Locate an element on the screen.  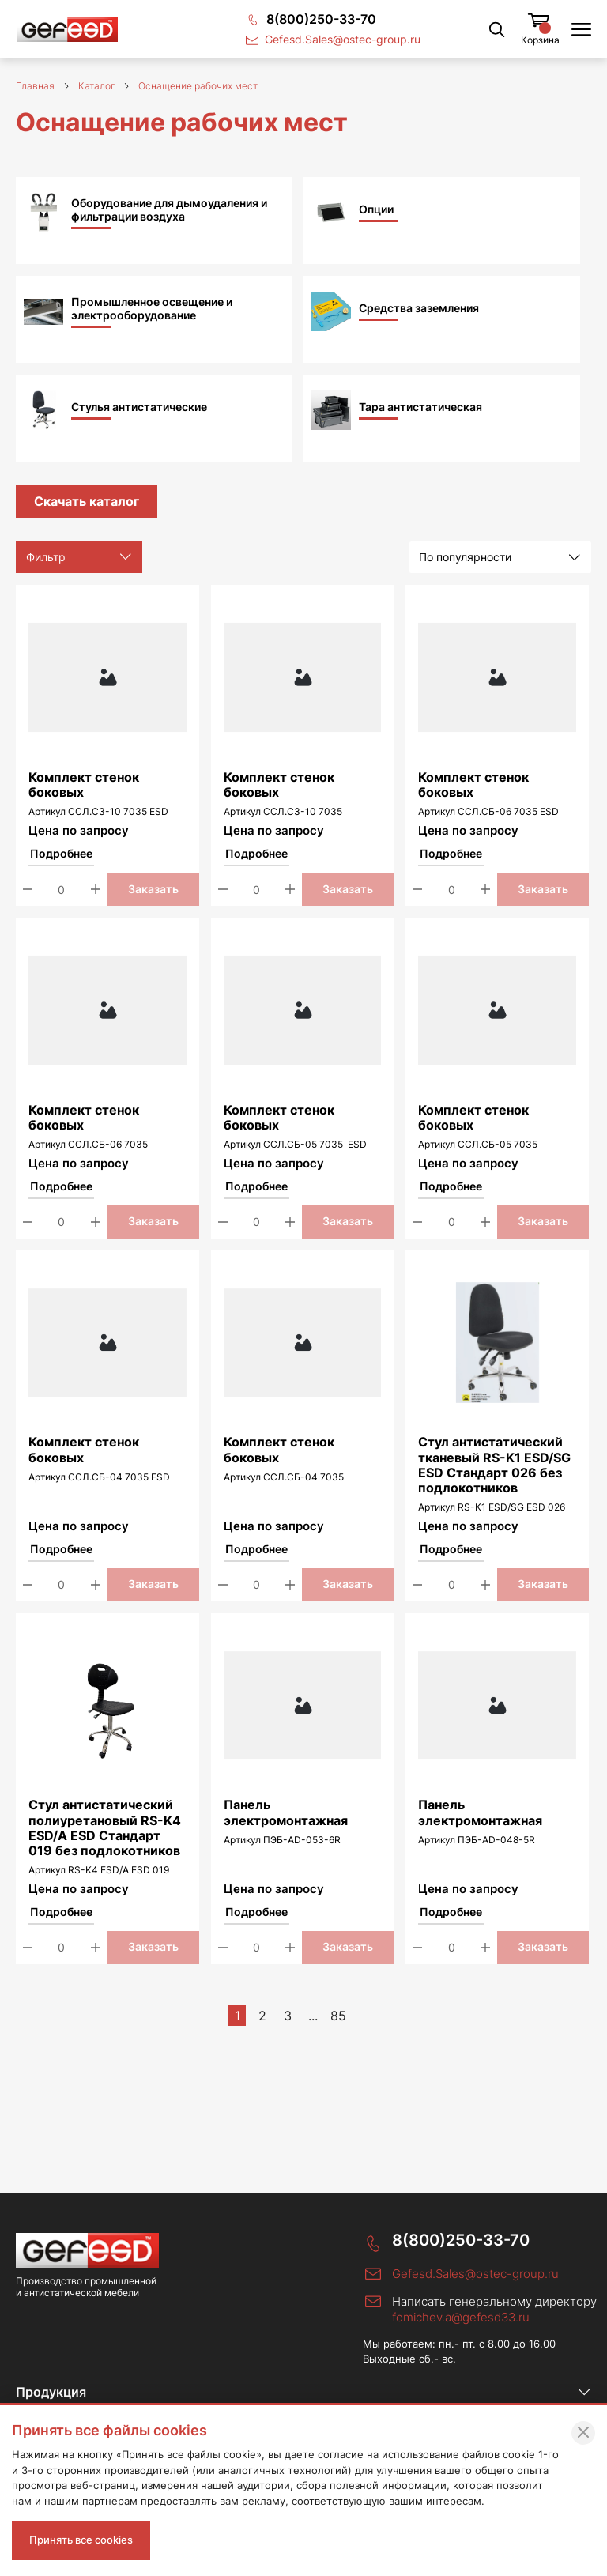
Скачать каталог is located at coordinates (86, 501).